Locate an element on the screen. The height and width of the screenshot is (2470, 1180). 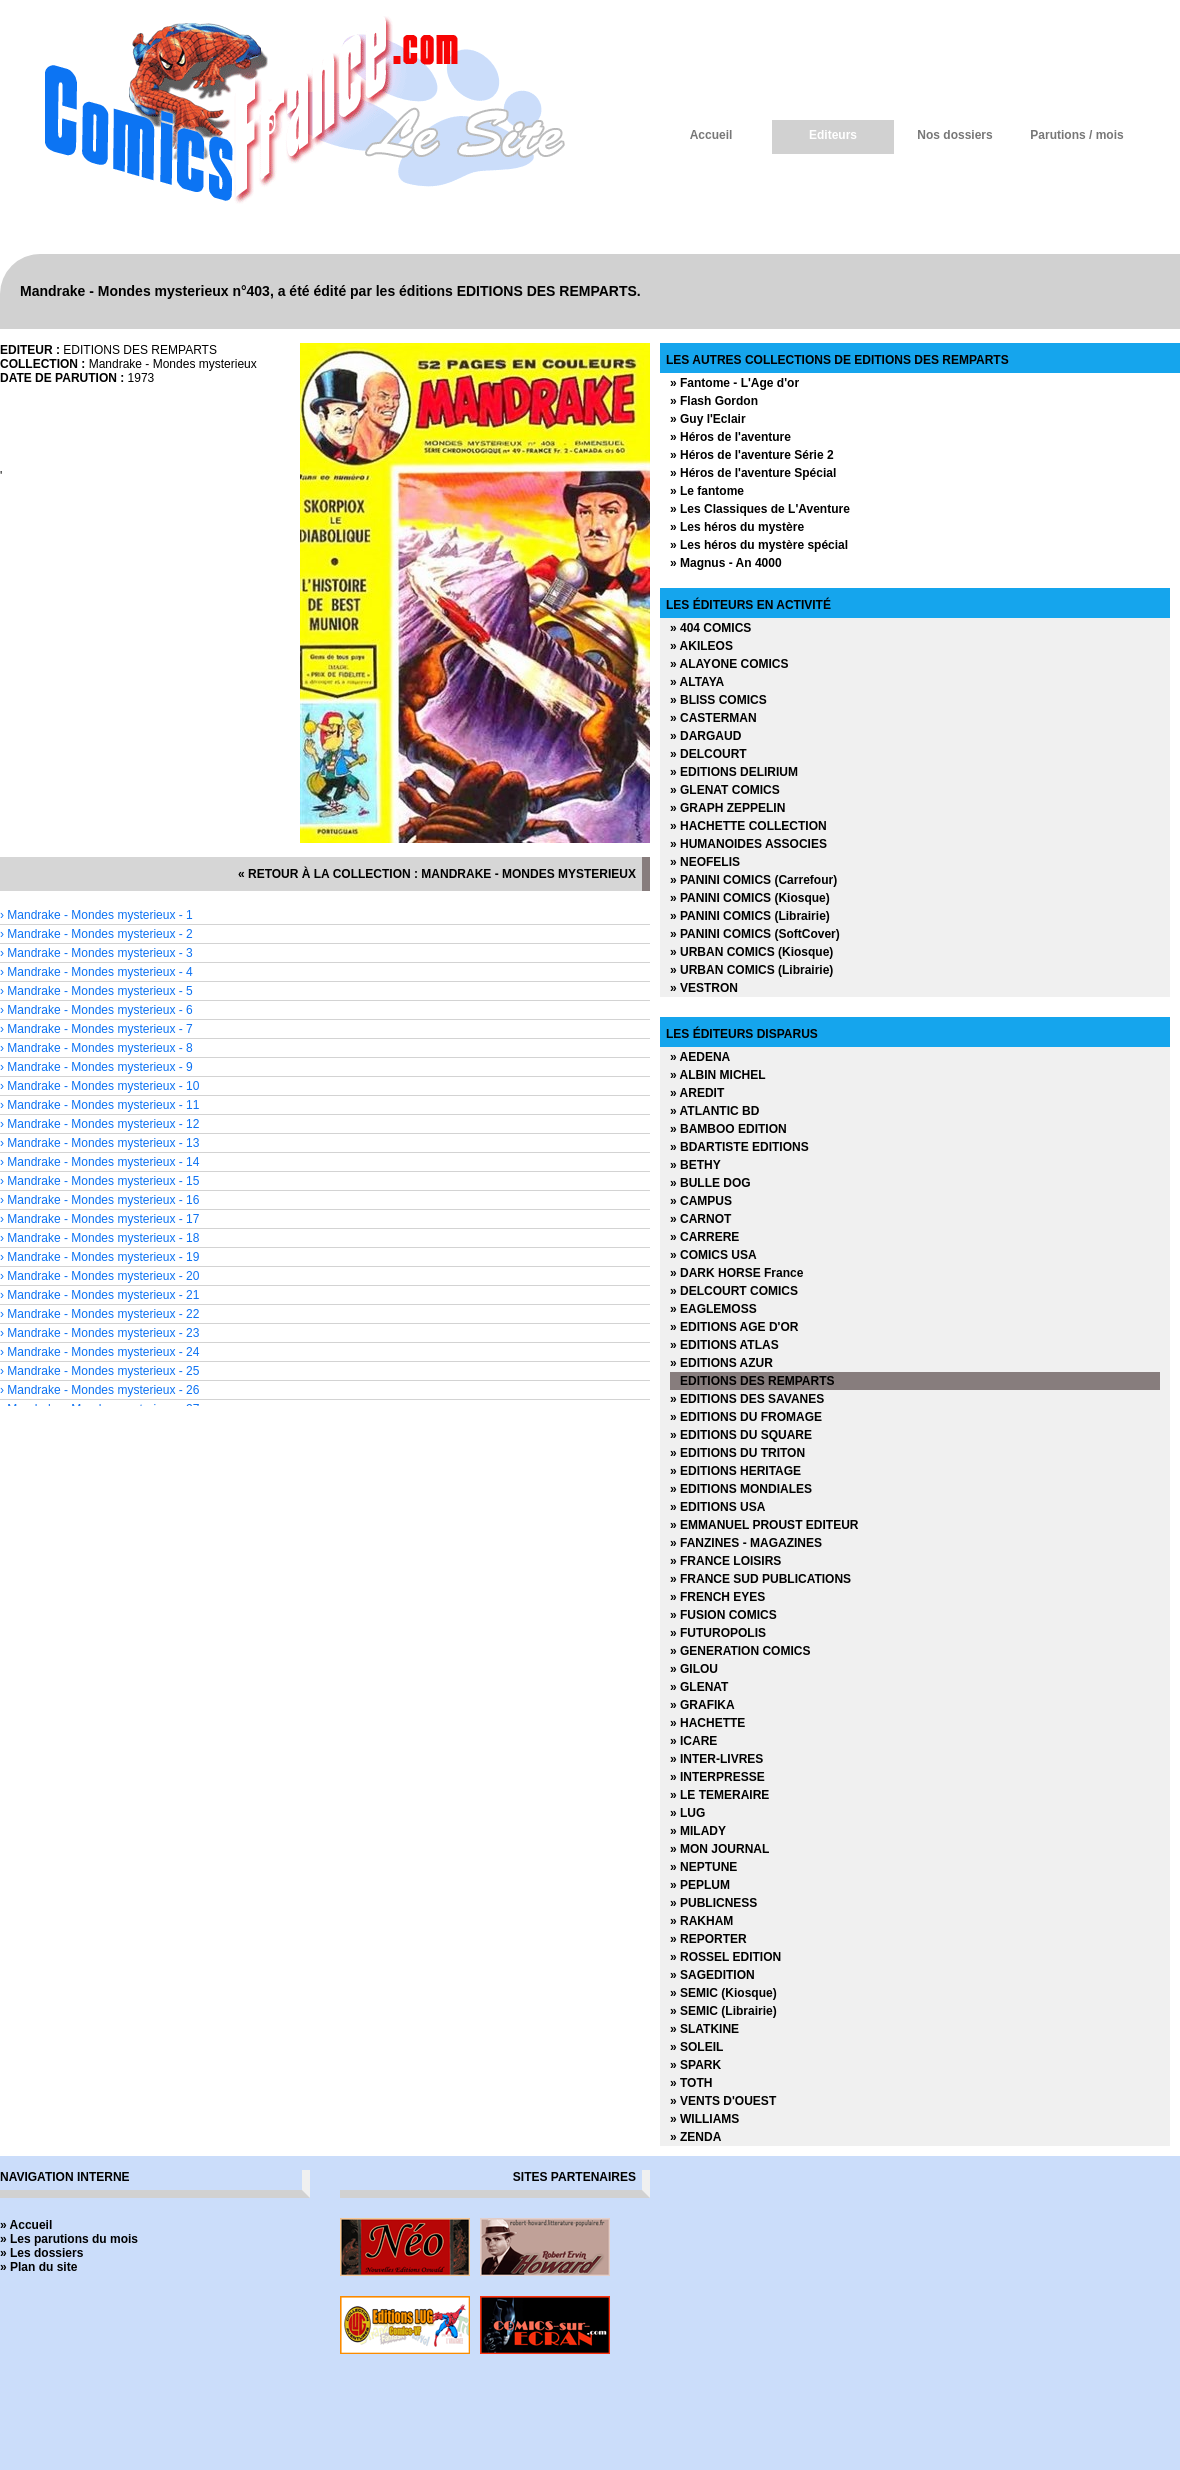
» Le fantome is located at coordinates (707, 491).